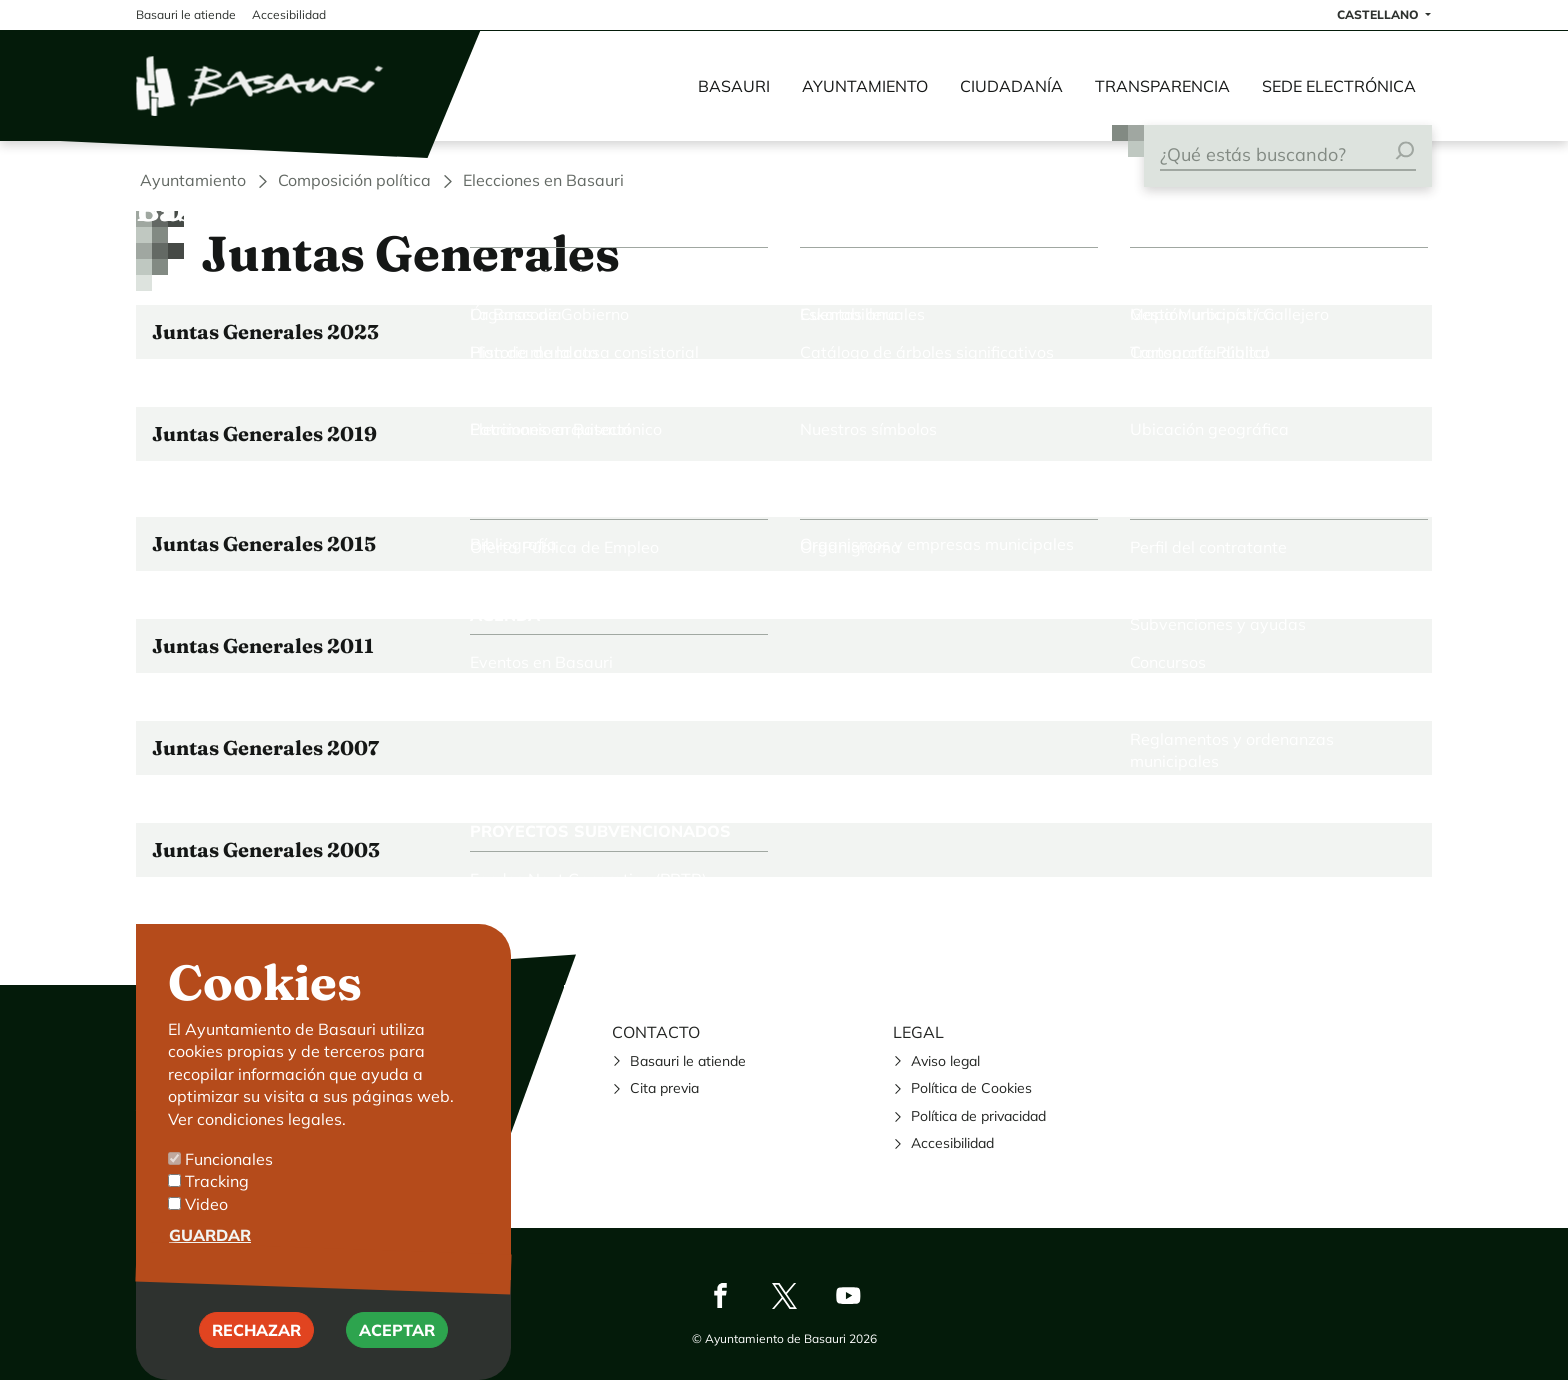 This screenshot has width=1568, height=1380. What do you see at coordinates (720, 1295) in the screenshot?
I see `Facebook` at bounding box center [720, 1295].